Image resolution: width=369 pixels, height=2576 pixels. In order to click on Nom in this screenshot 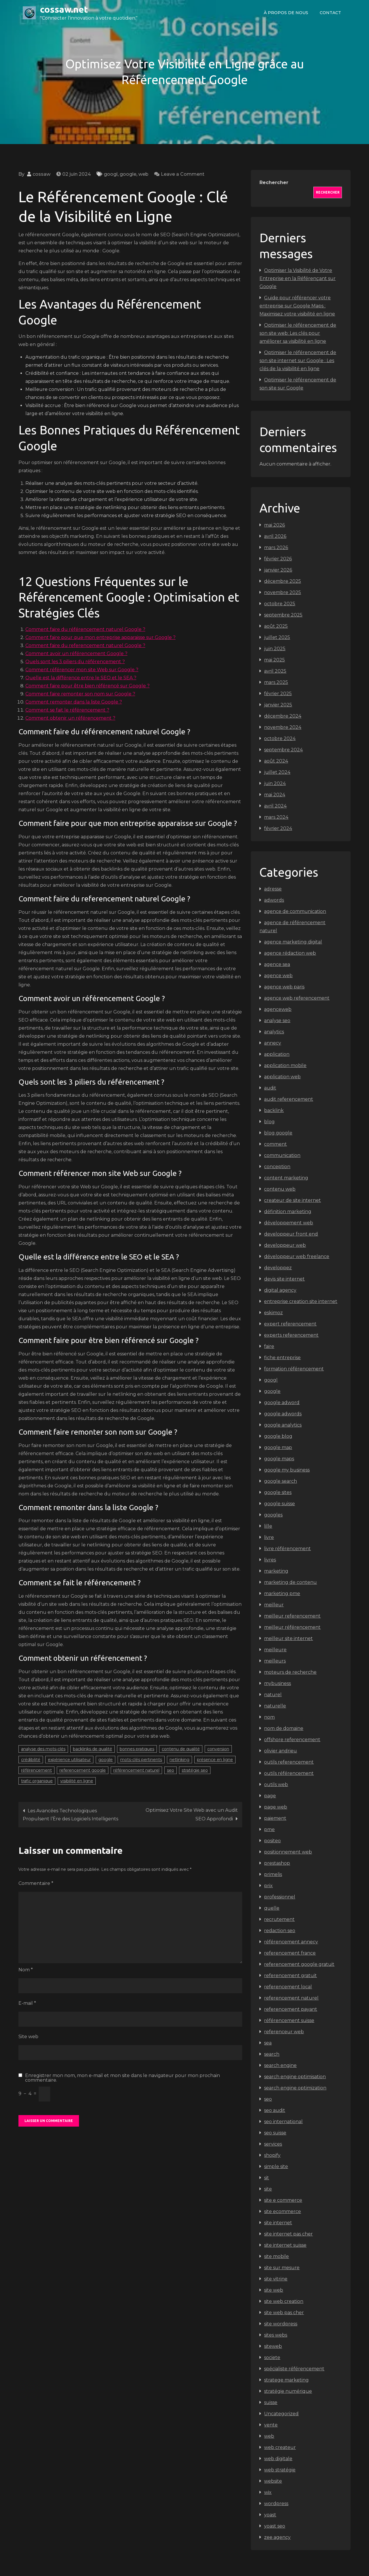, I will do `click(25, 1969)`.